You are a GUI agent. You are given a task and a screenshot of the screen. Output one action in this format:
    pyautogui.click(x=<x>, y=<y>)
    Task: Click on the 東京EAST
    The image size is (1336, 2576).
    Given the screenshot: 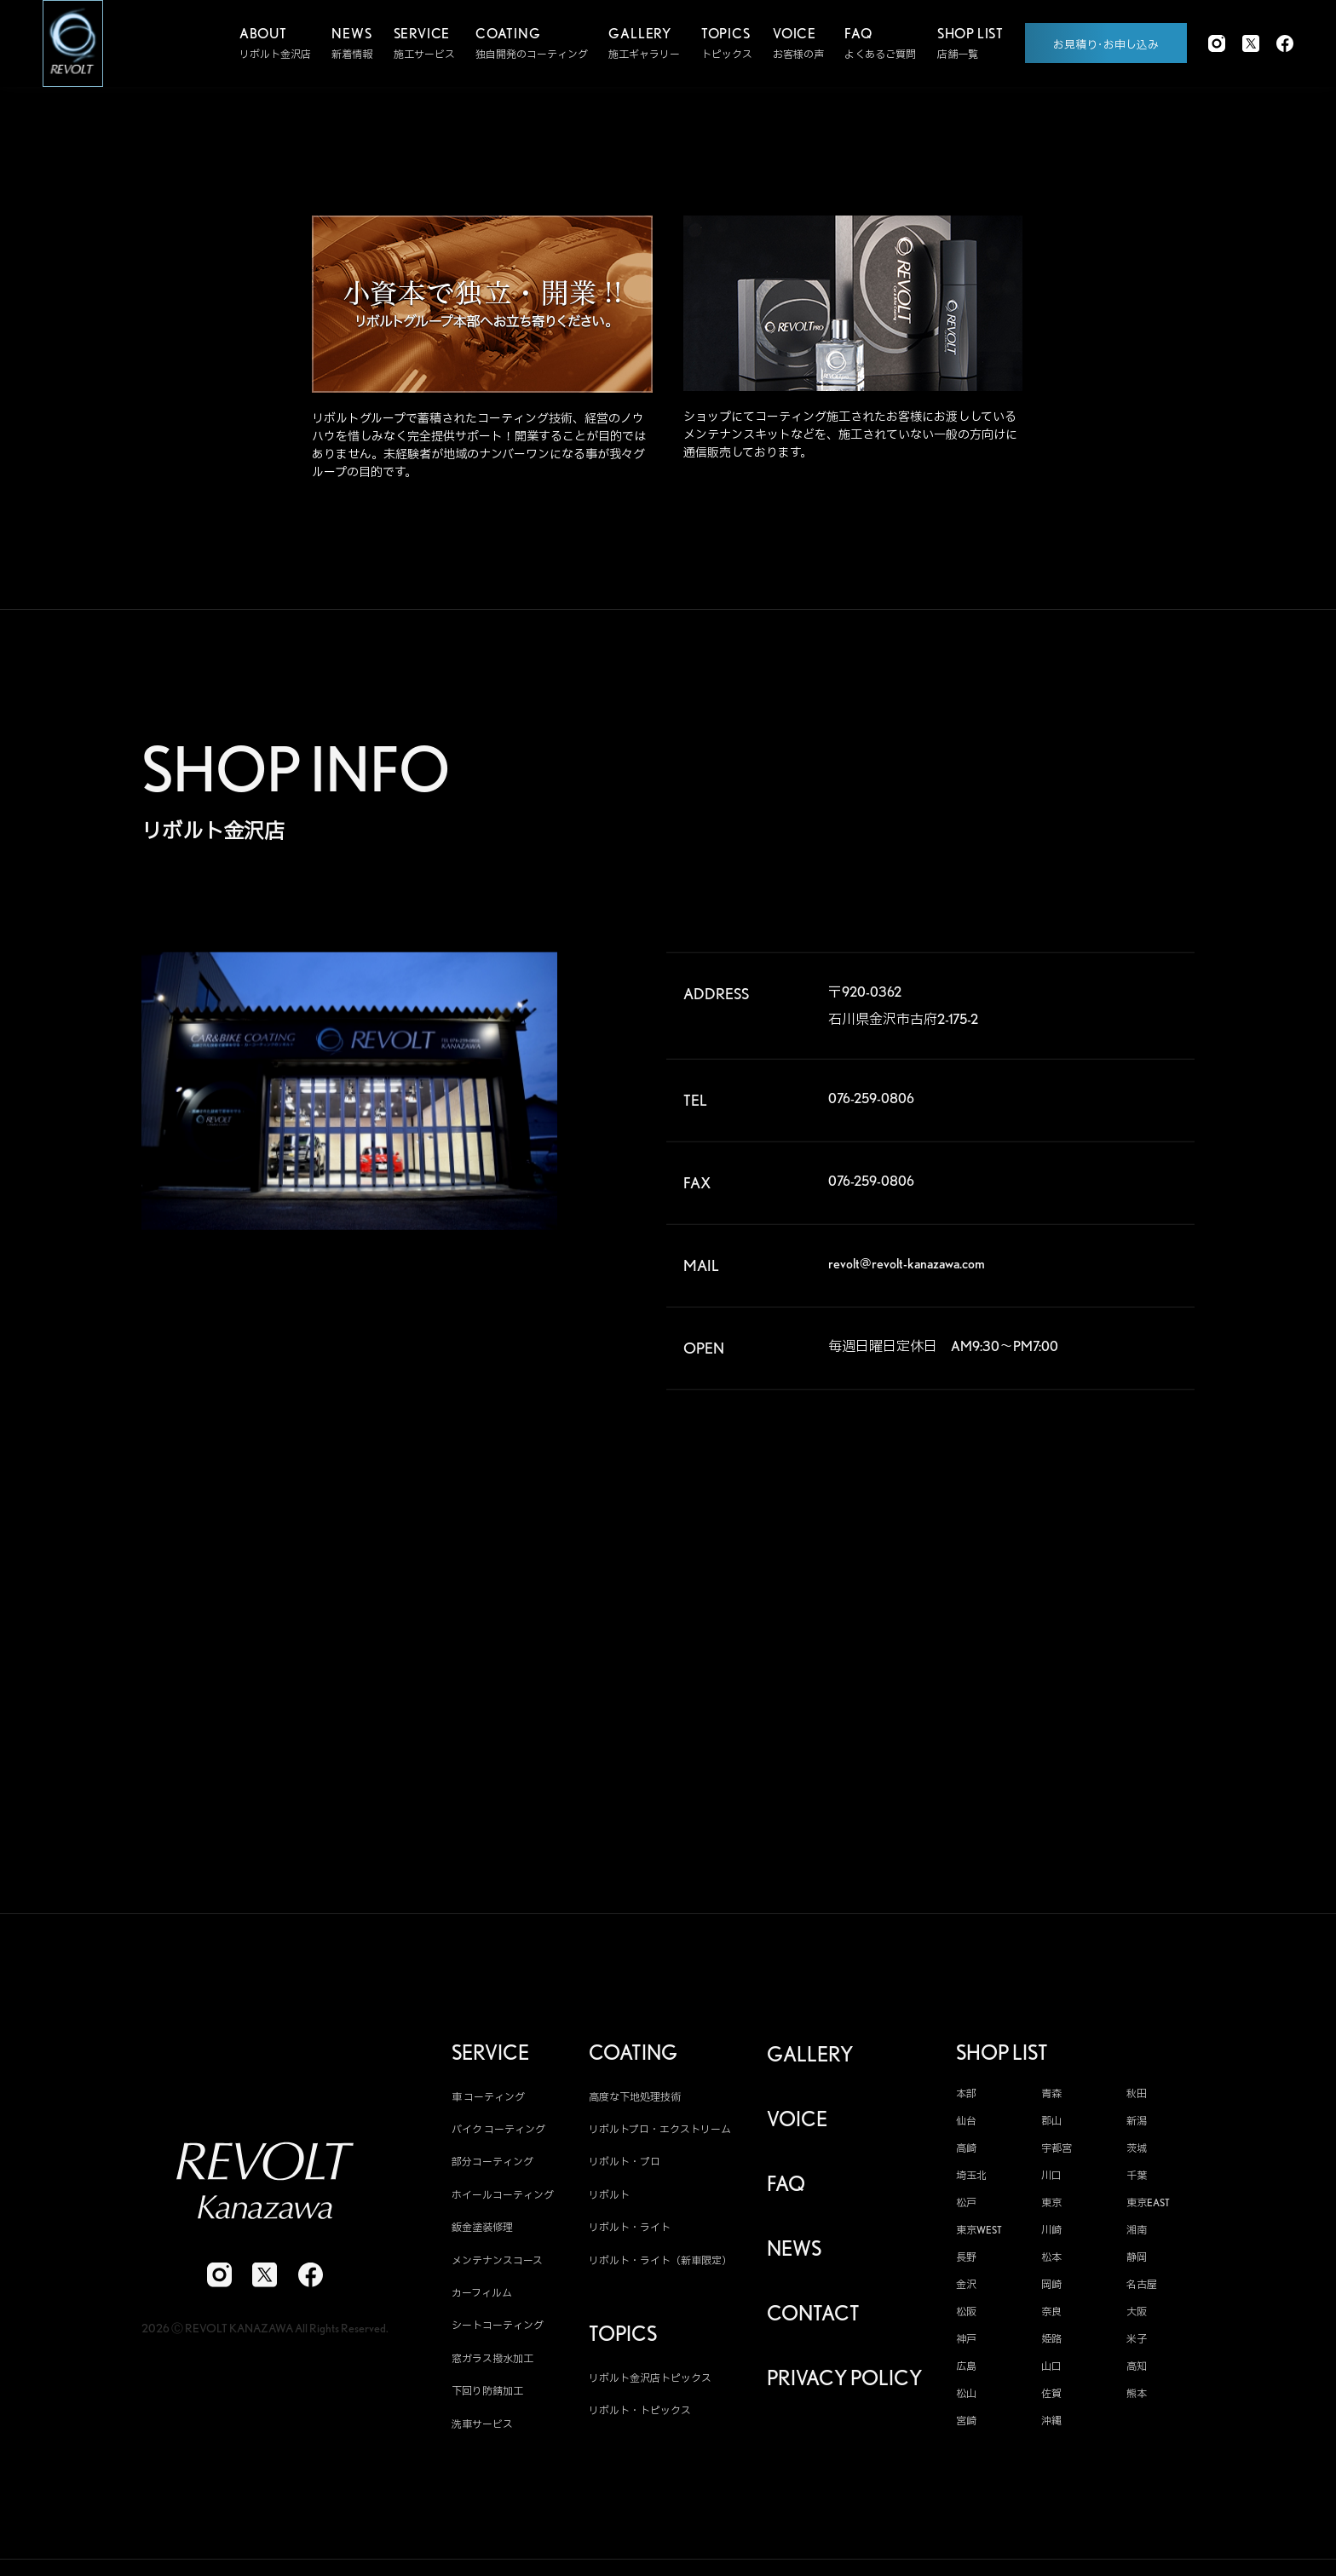 What is the action you would take?
    pyautogui.click(x=1148, y=2210)
    